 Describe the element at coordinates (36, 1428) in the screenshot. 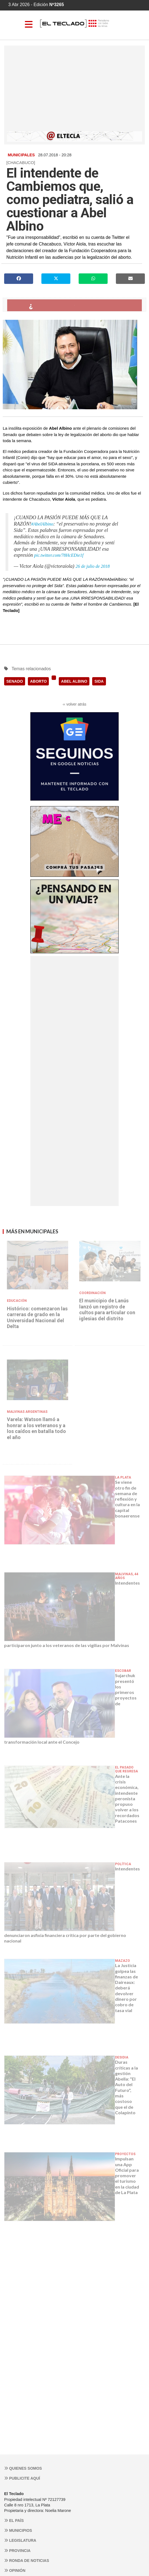

I see `Varela: Watson llamó a honrar a los veteranos y a los caídos en batalla todo el año` at that location.